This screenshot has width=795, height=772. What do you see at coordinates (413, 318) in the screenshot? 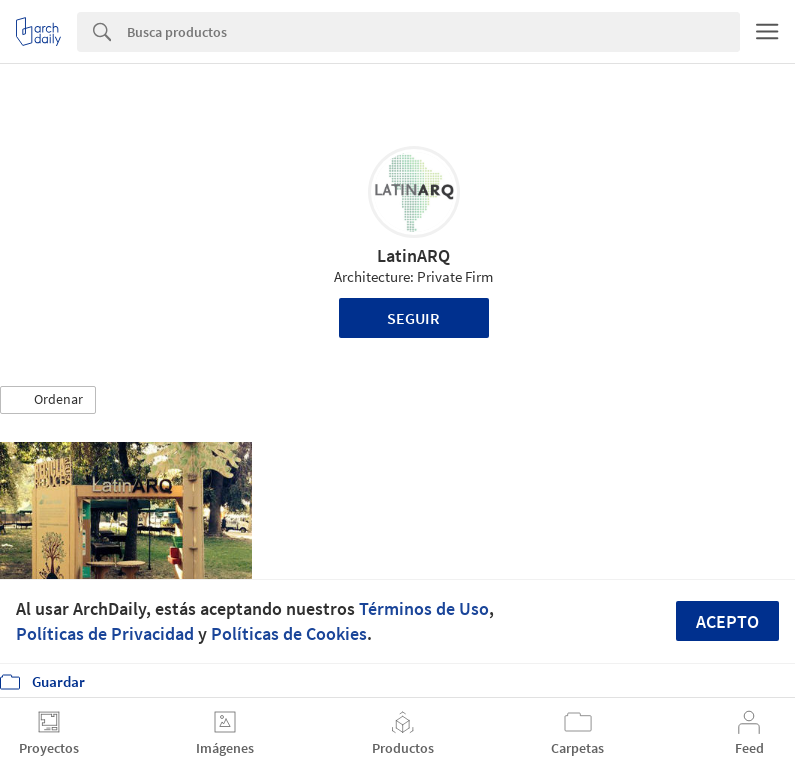
I see `Seguir` at bounding box center [413, 318].